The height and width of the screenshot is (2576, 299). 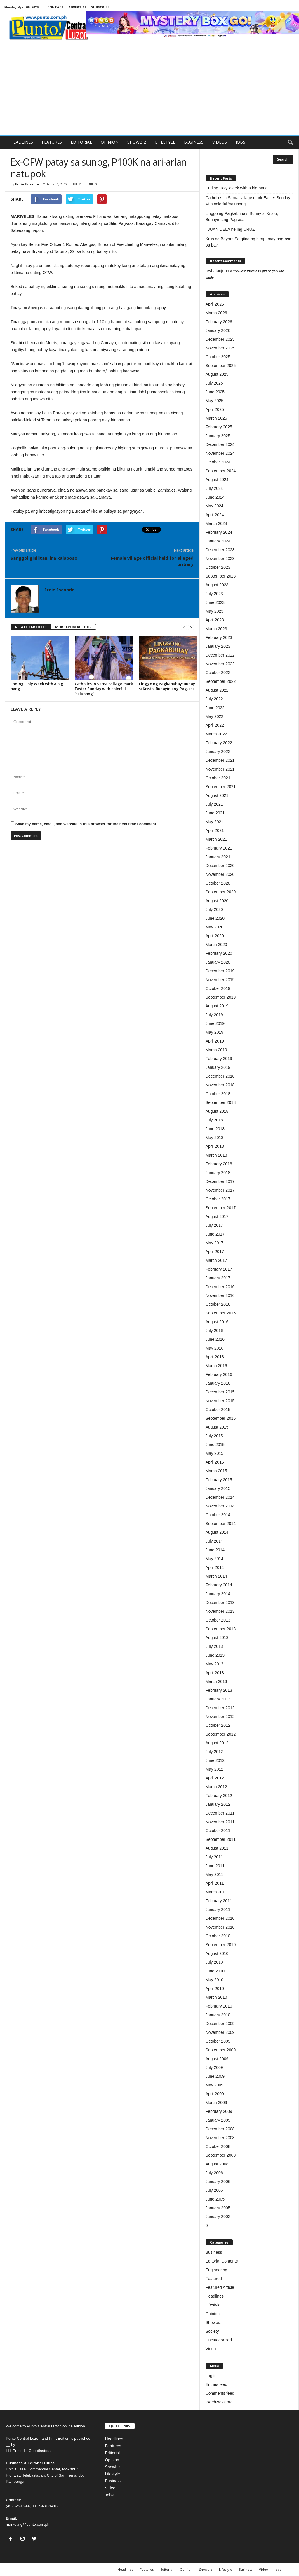 What do you see at coordinates (220, 1076) in the screenshot?
I see `December 2018` at bounding box center [220, 1076].